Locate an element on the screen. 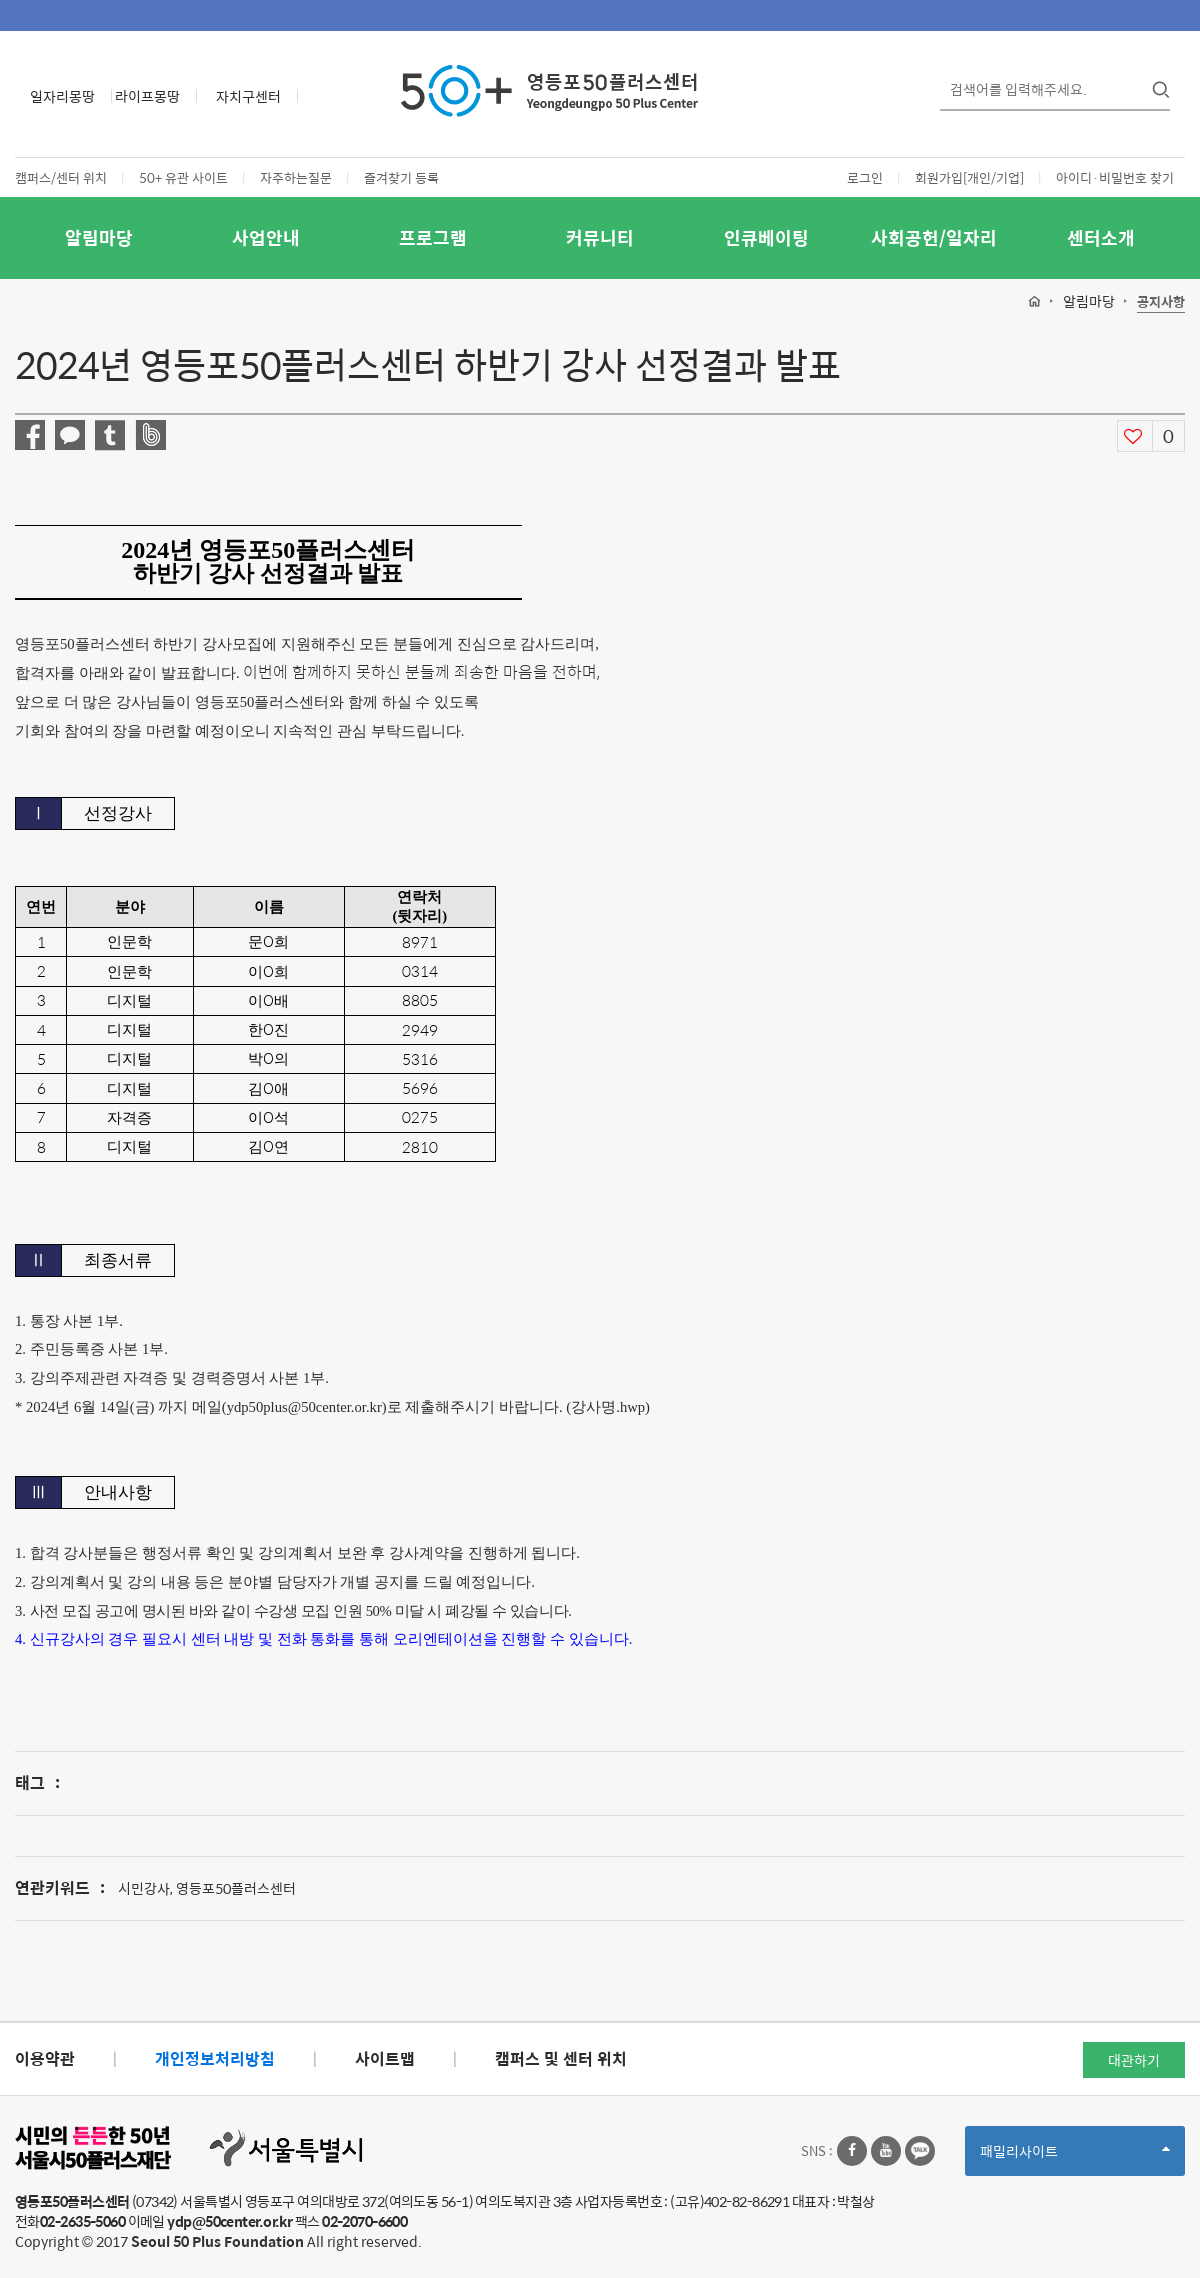  공지사항 is located at coordinates (1161, 302).